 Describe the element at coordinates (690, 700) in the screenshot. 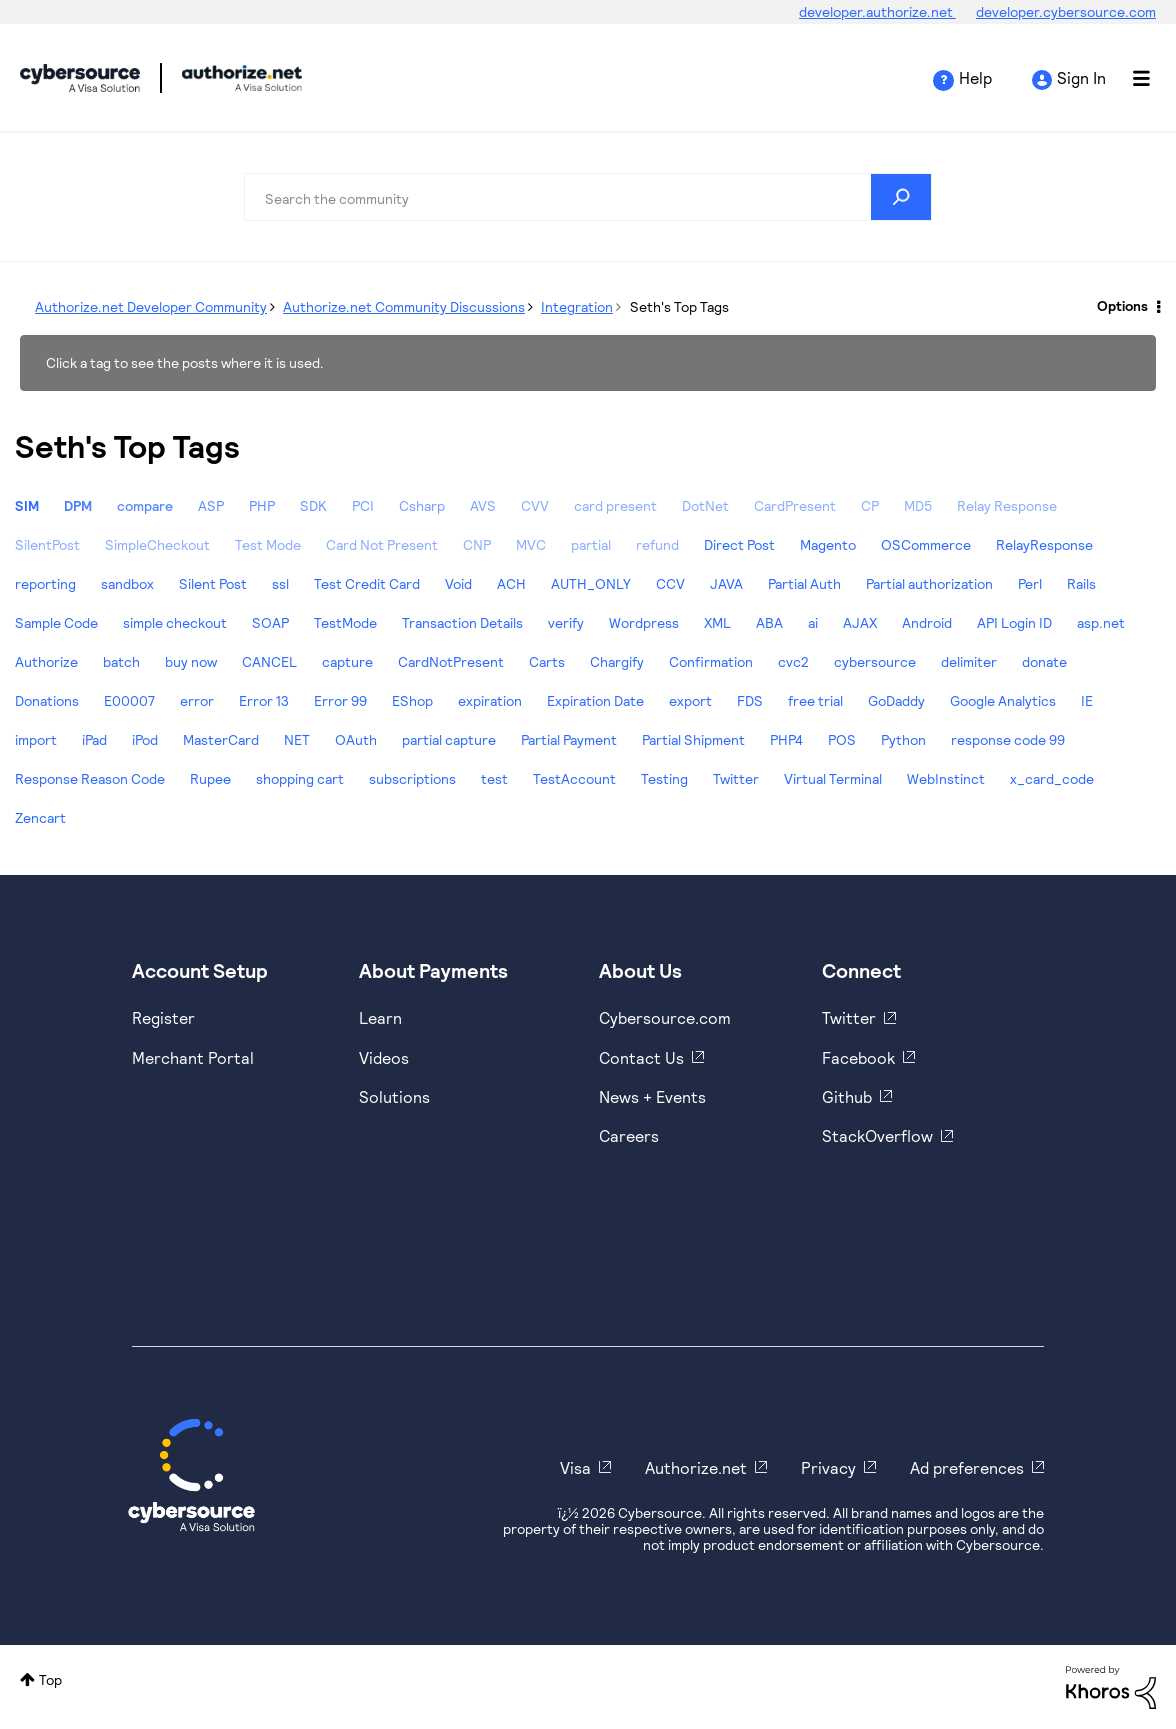

I see `export` at that location.